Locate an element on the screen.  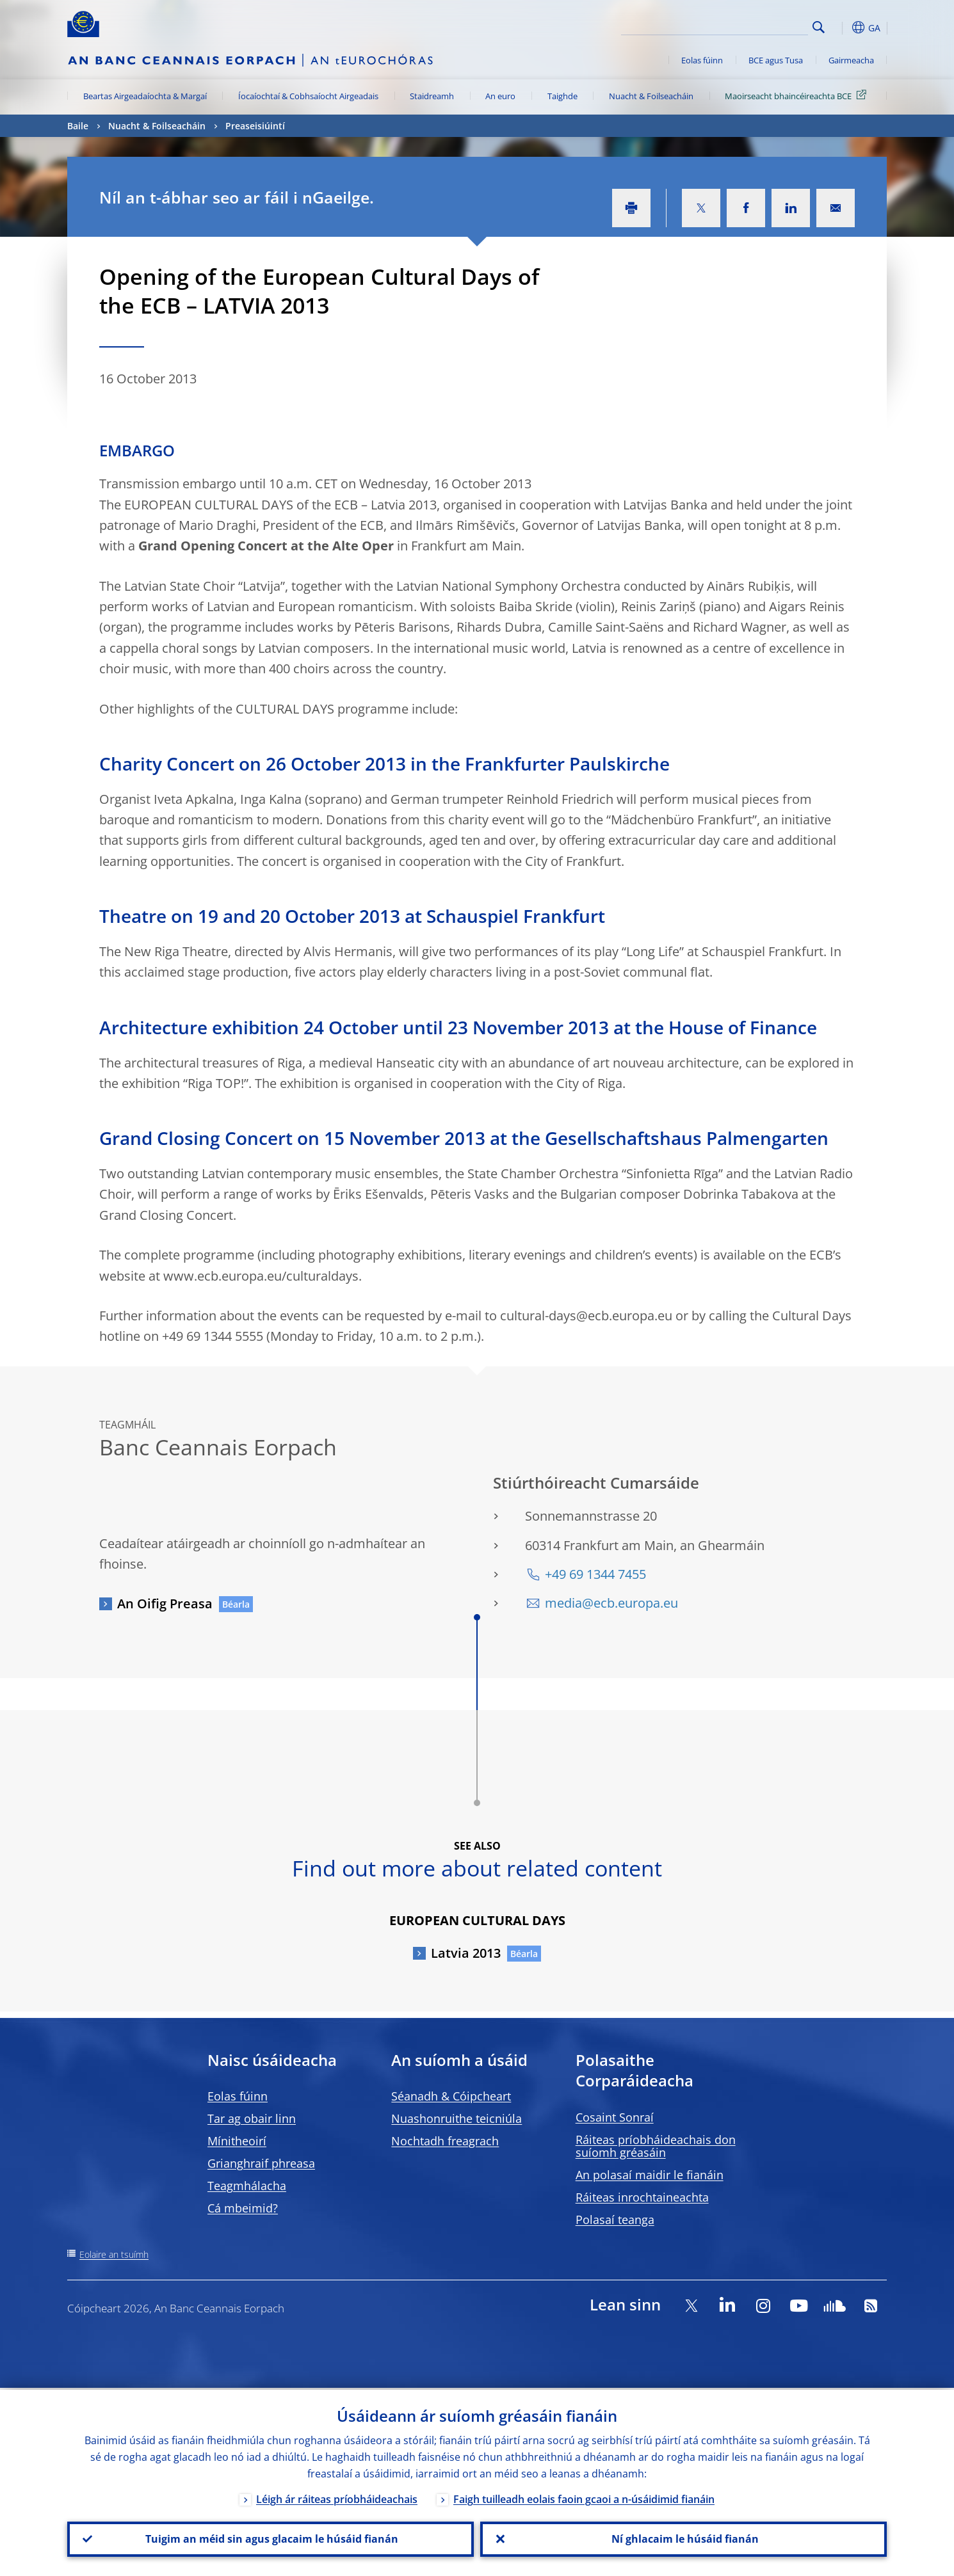
media@ecb.europa.eu is located at coordinates (611, 1603).